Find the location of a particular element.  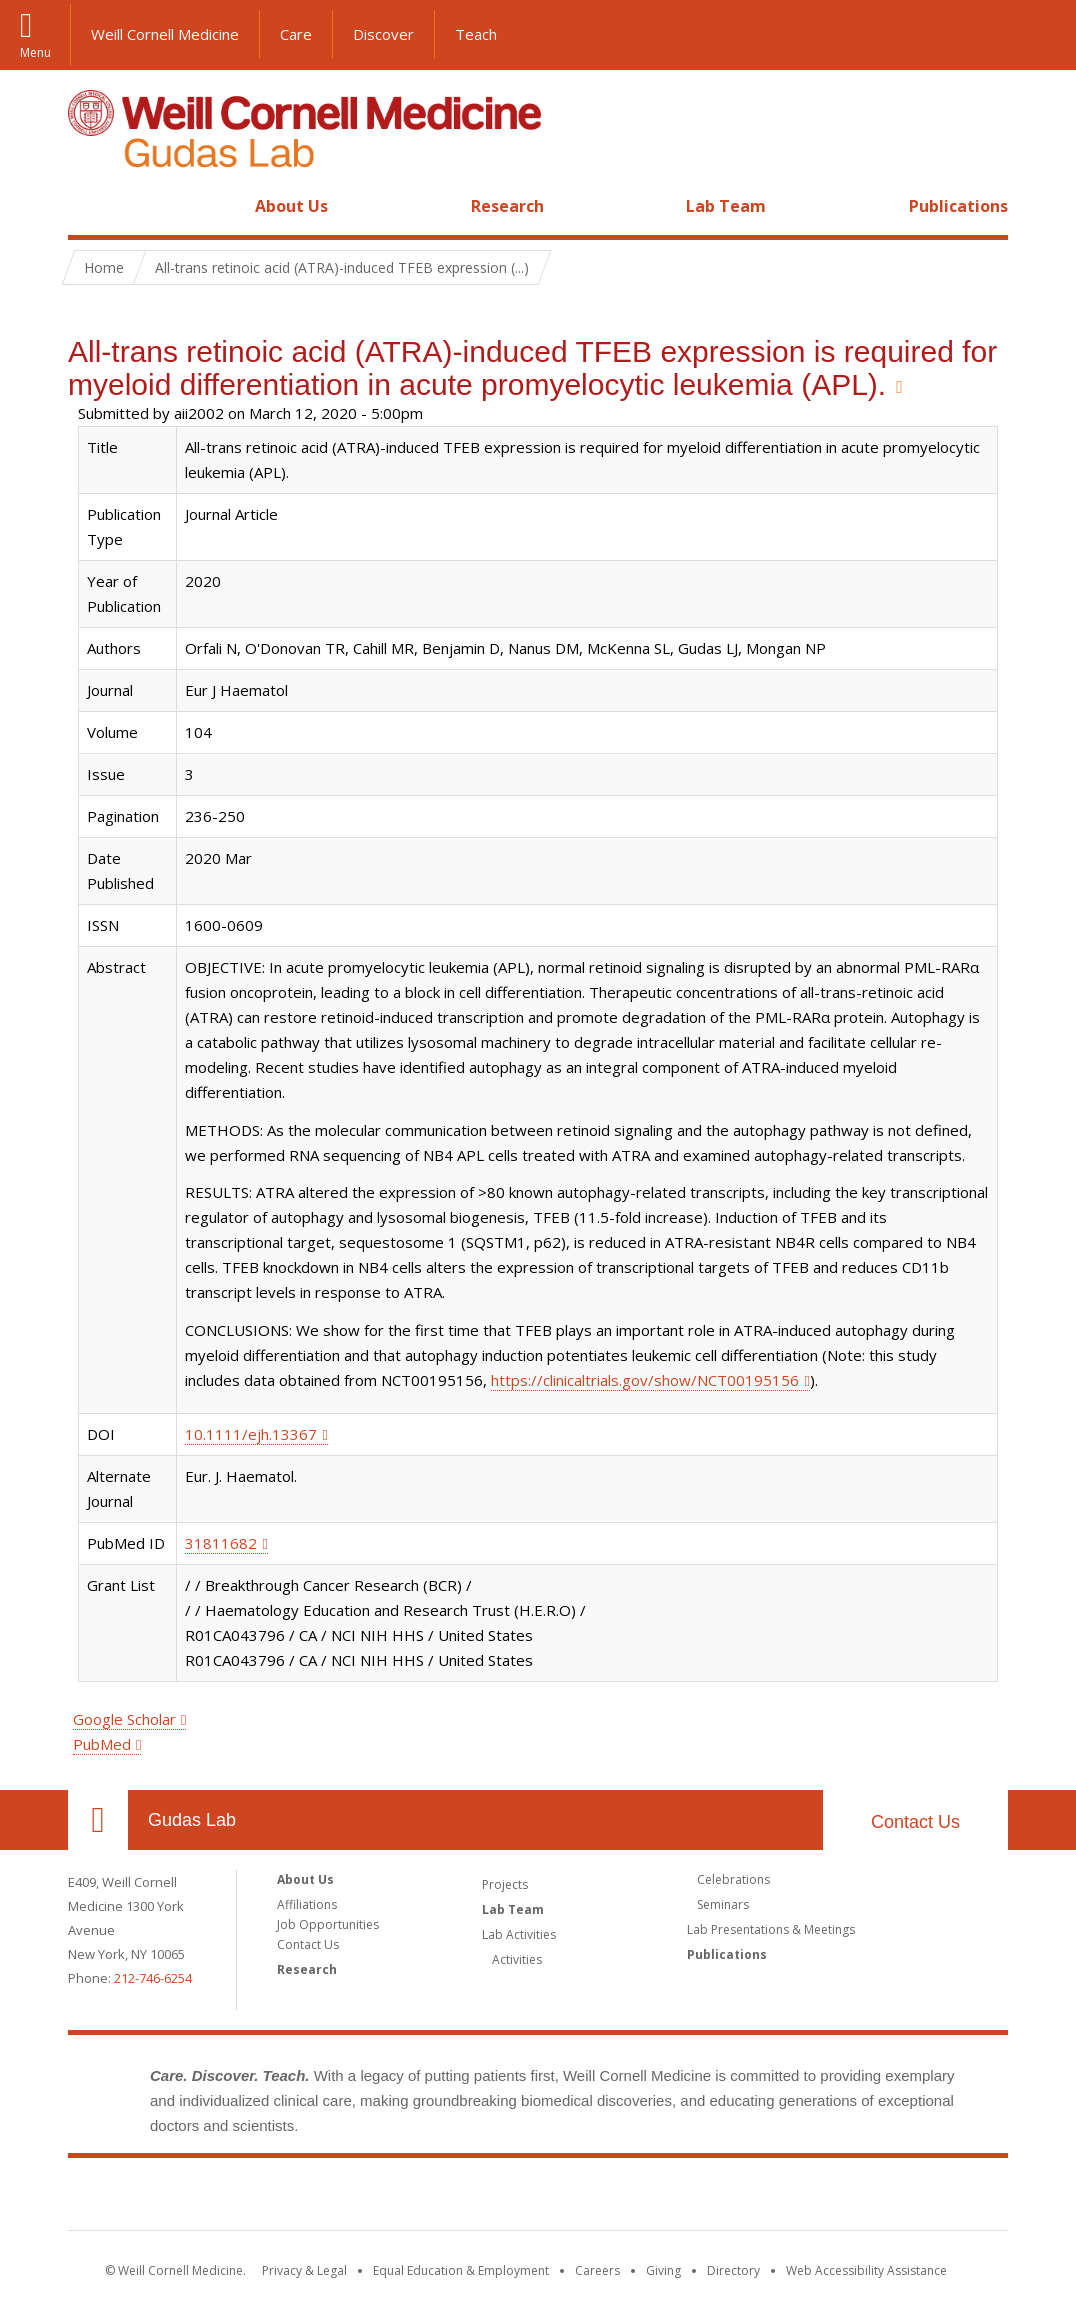

Weill Cornell Medicine [Weill Cornell Medicine footer logo] is located at coordinates (538, 2198).